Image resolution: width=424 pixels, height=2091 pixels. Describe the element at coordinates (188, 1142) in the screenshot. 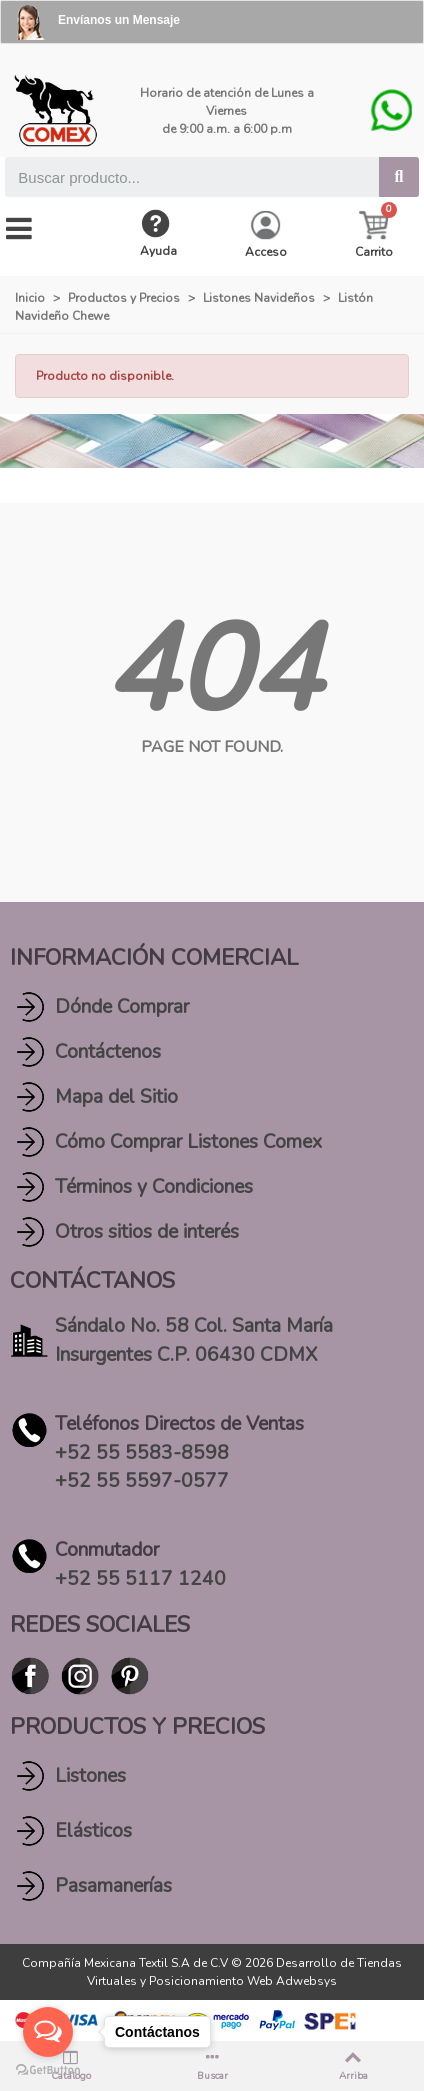

I see `Cómo Comprar Listones Comex` at that location.